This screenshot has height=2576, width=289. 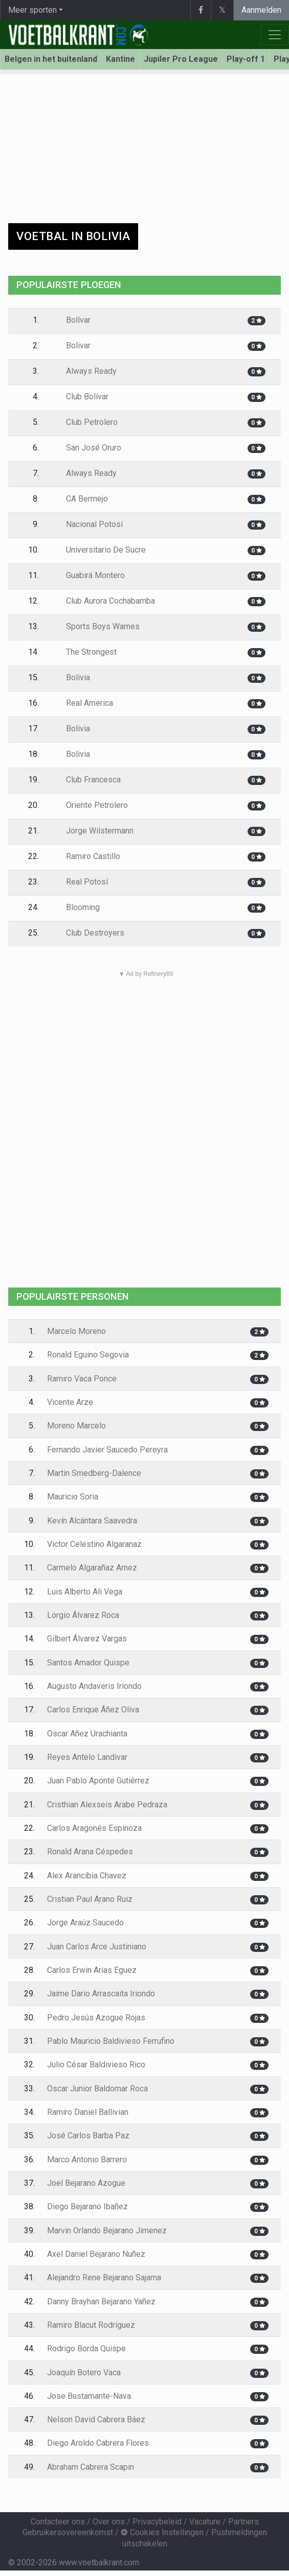 I want to click on Joel Bejarano Azogue, so click(x=86, y=2183).